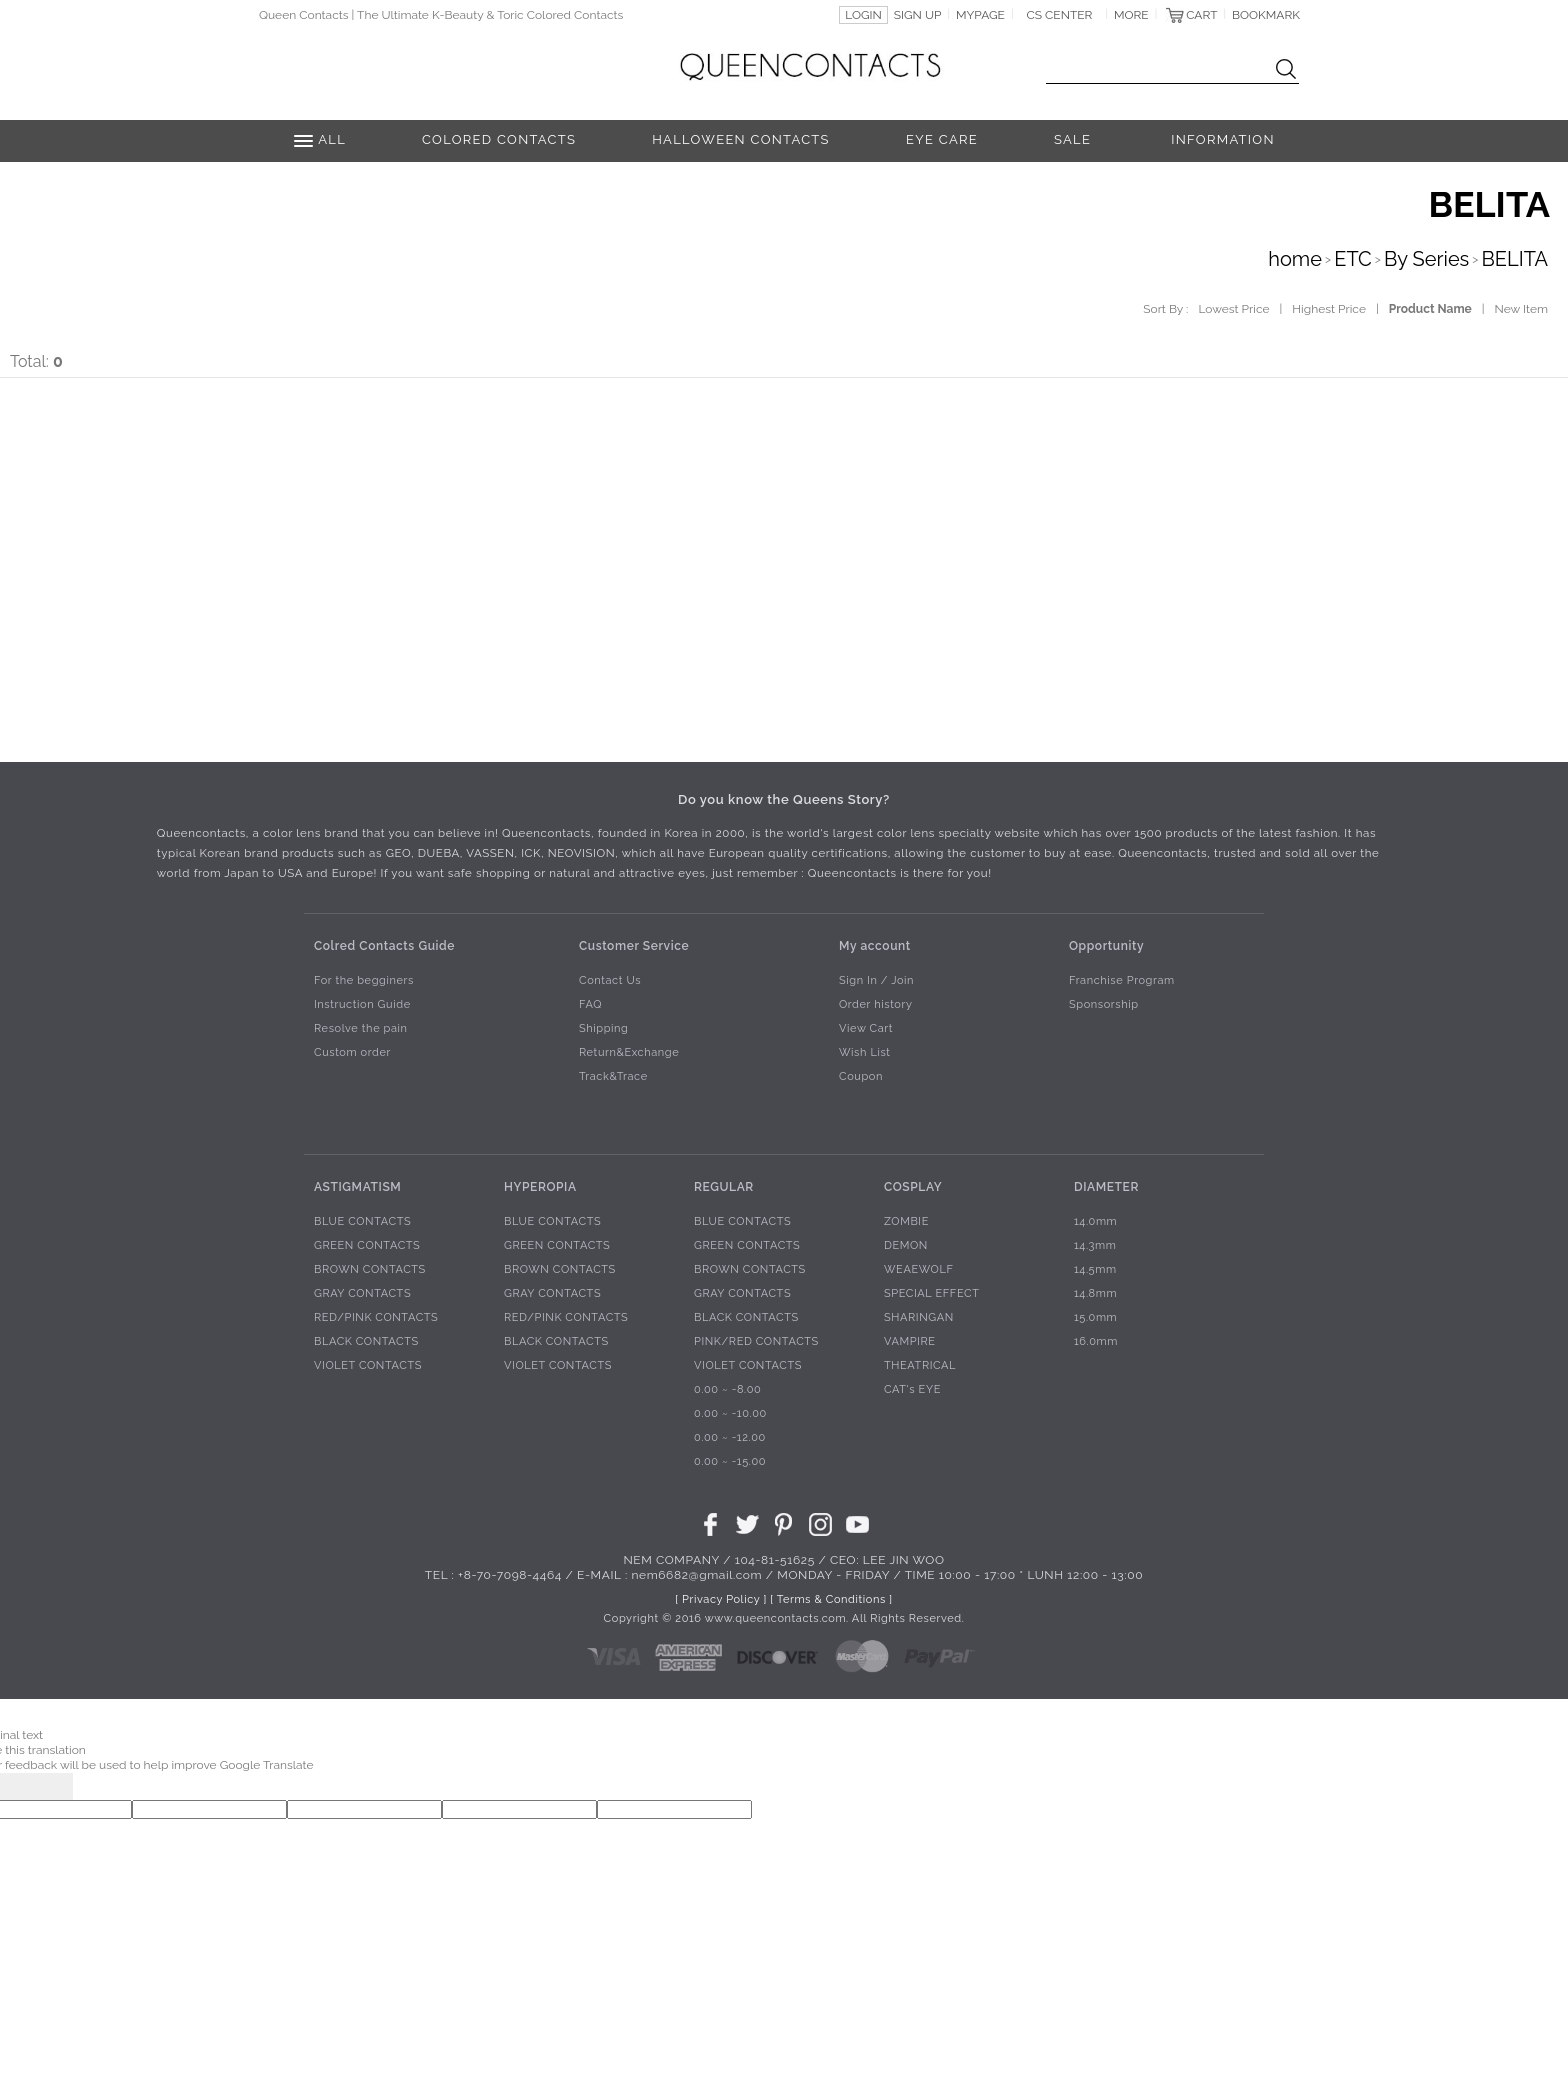 The image size is (1568, 2073). Describe the element at coordinates (866, 1029) in the screenshot. I see `View Cart` at that location.